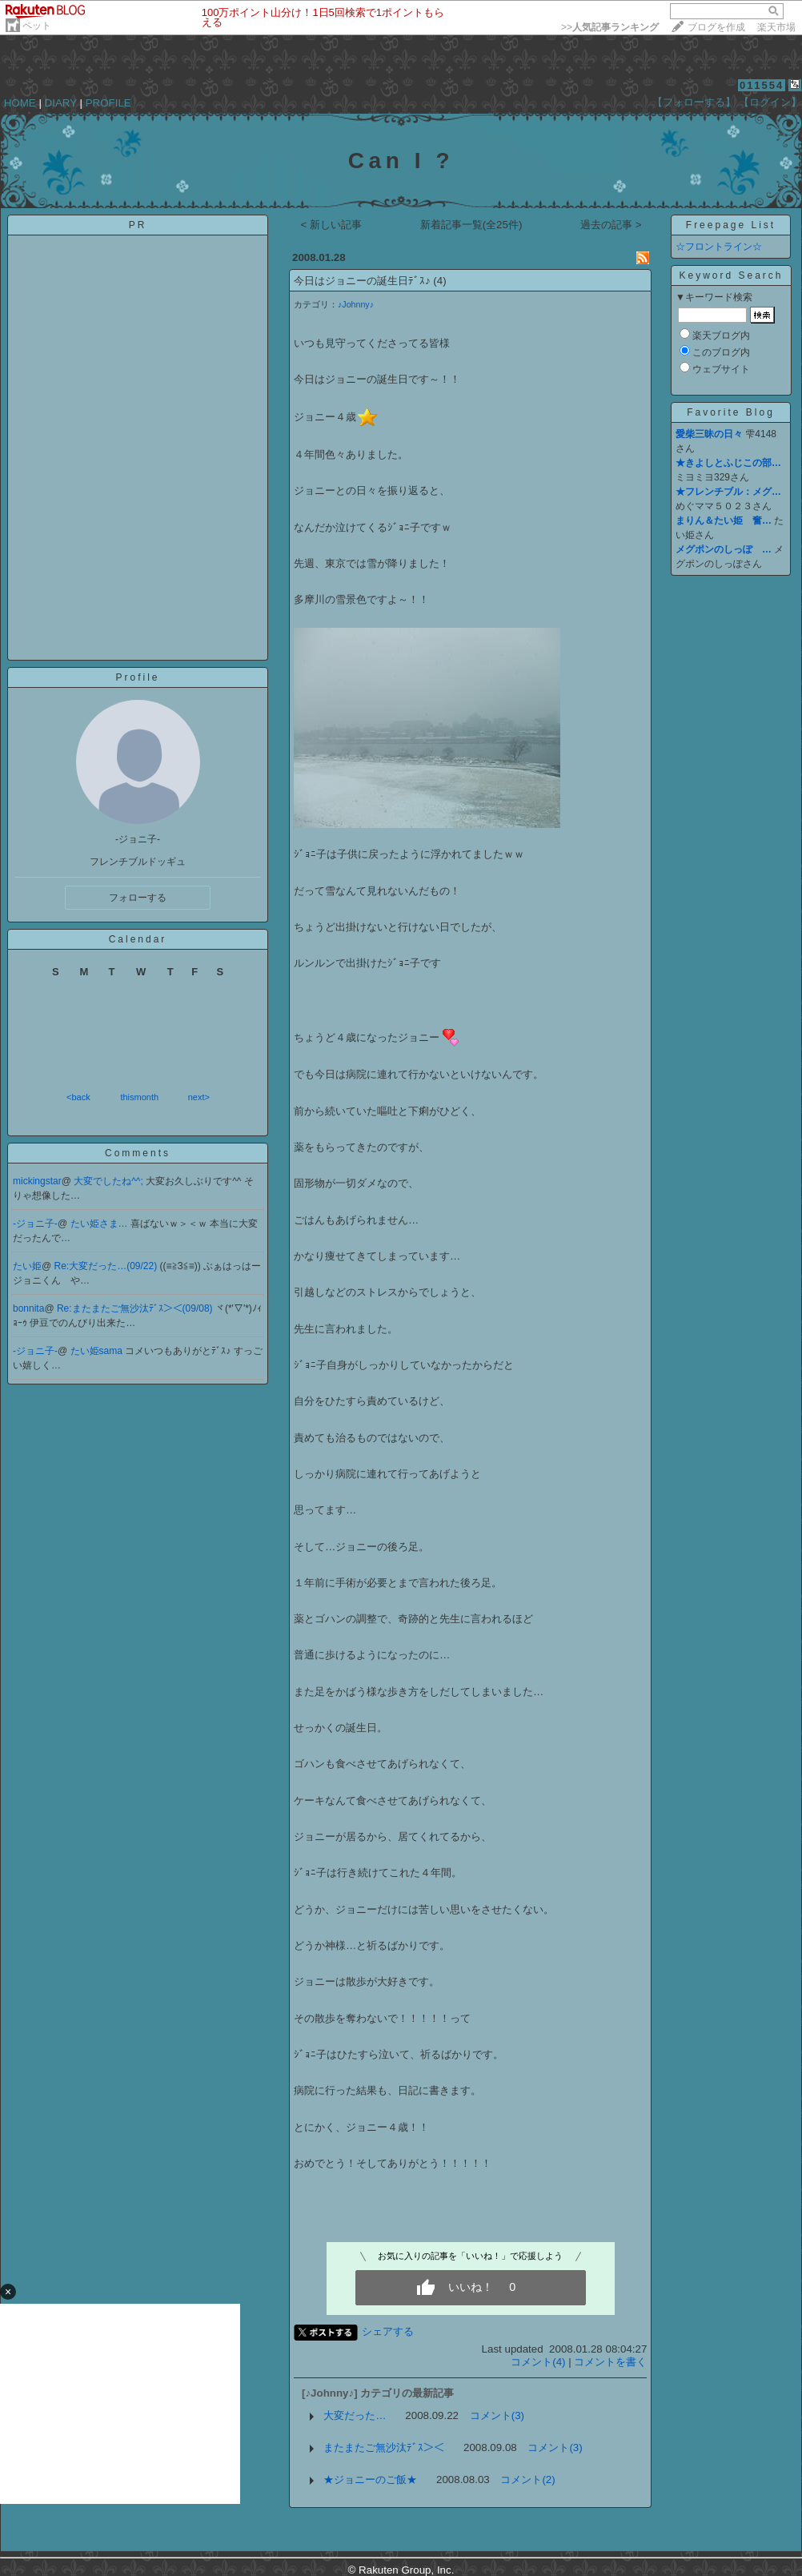  What do you see at coordinates (538, 2362) in the screenshot?
I see `コメント(4)` at bounding box center [538, 2362].